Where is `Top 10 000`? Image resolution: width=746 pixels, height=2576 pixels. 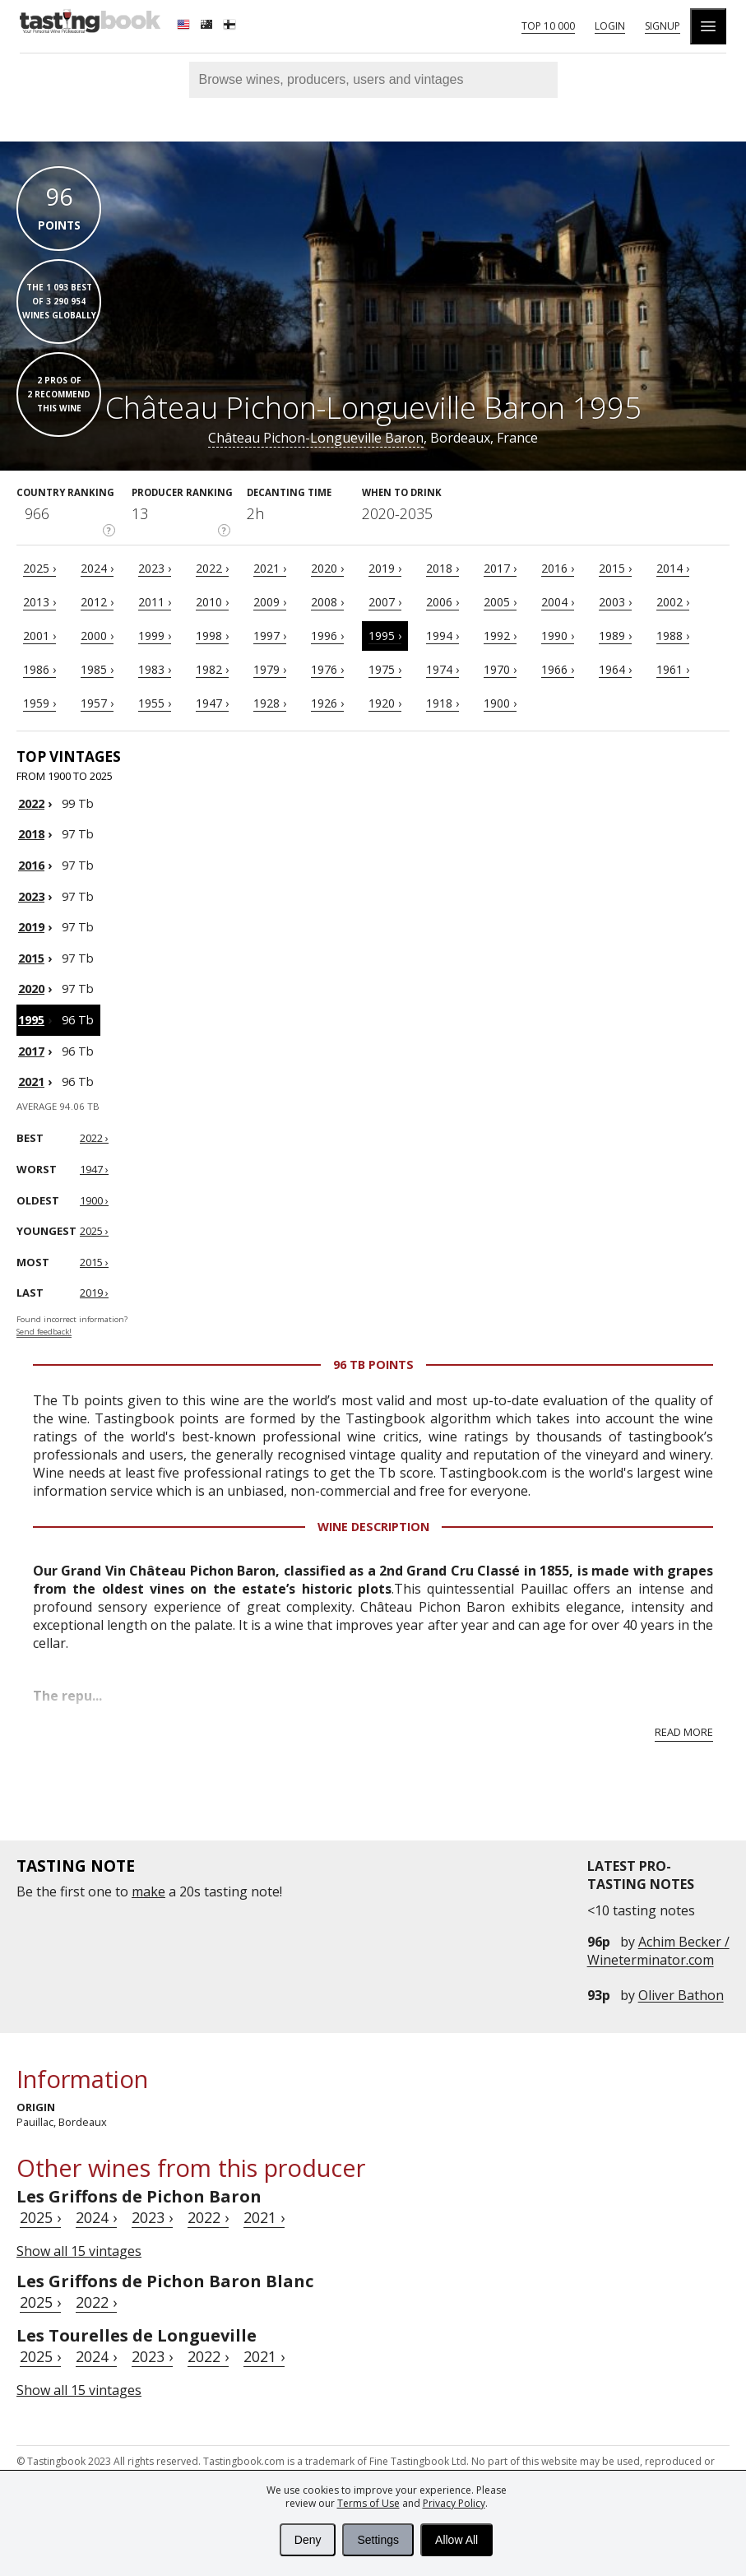
Top 10 000 is located at coordinates (548, 26).